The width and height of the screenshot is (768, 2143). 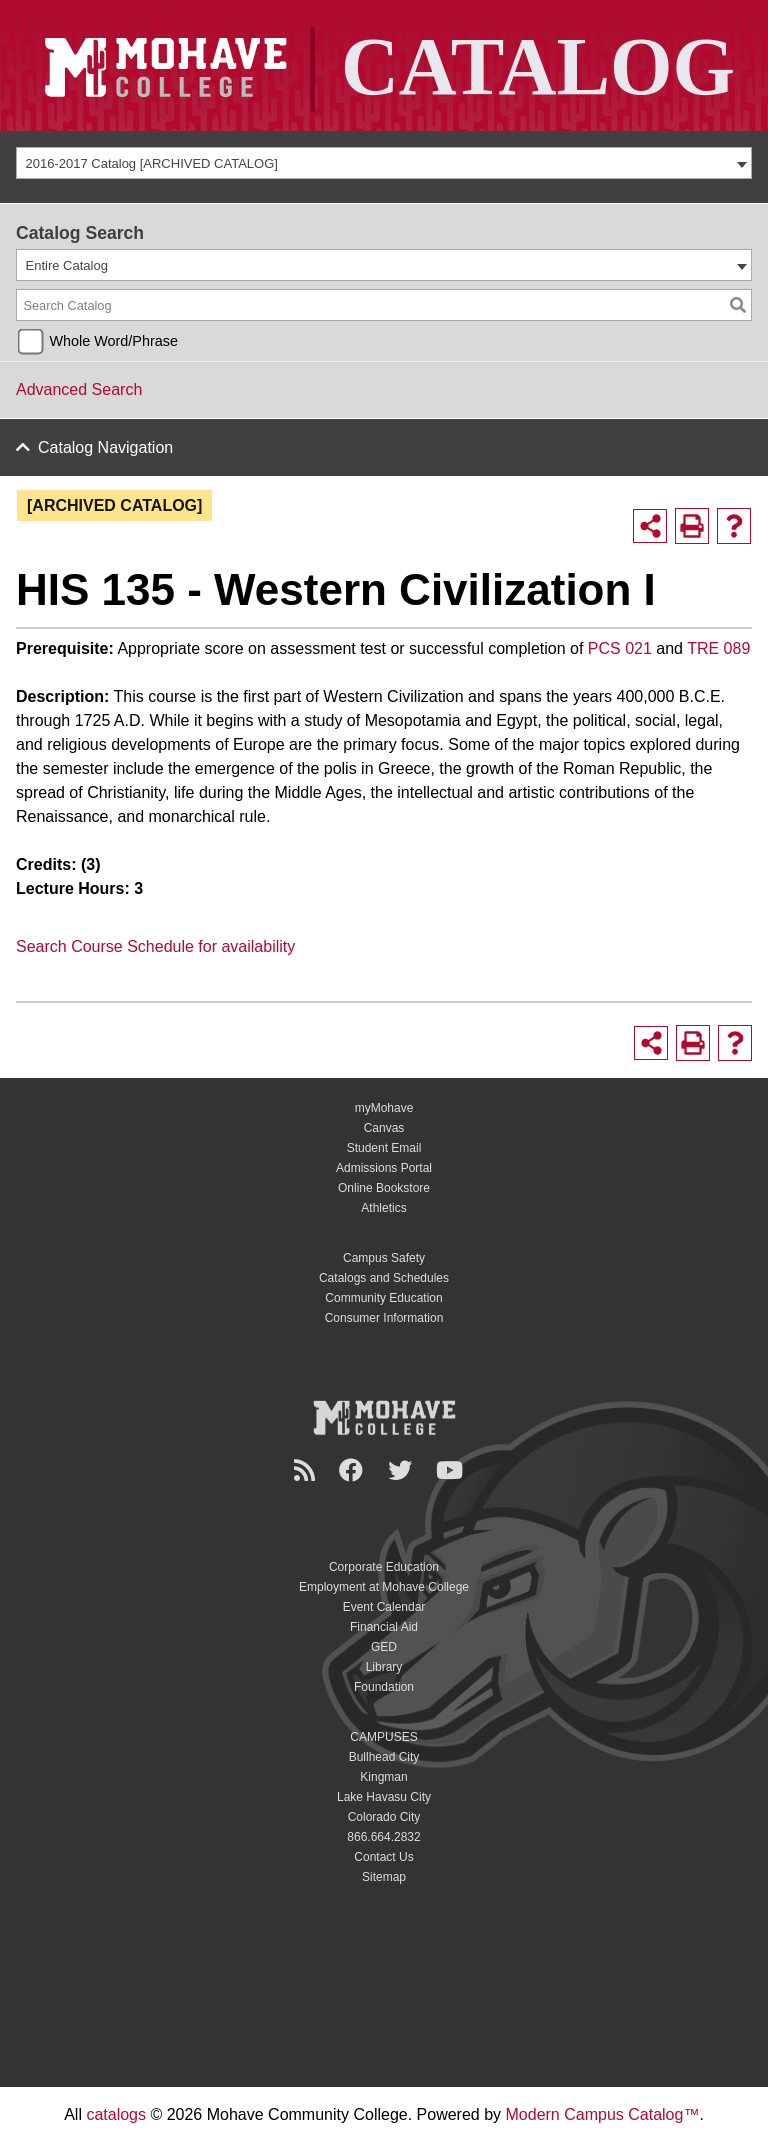 What do you see at coordinates (384, 1587) in the screenshot?
I see `Employment at Mohave College` at bounding box center [384, 1587].